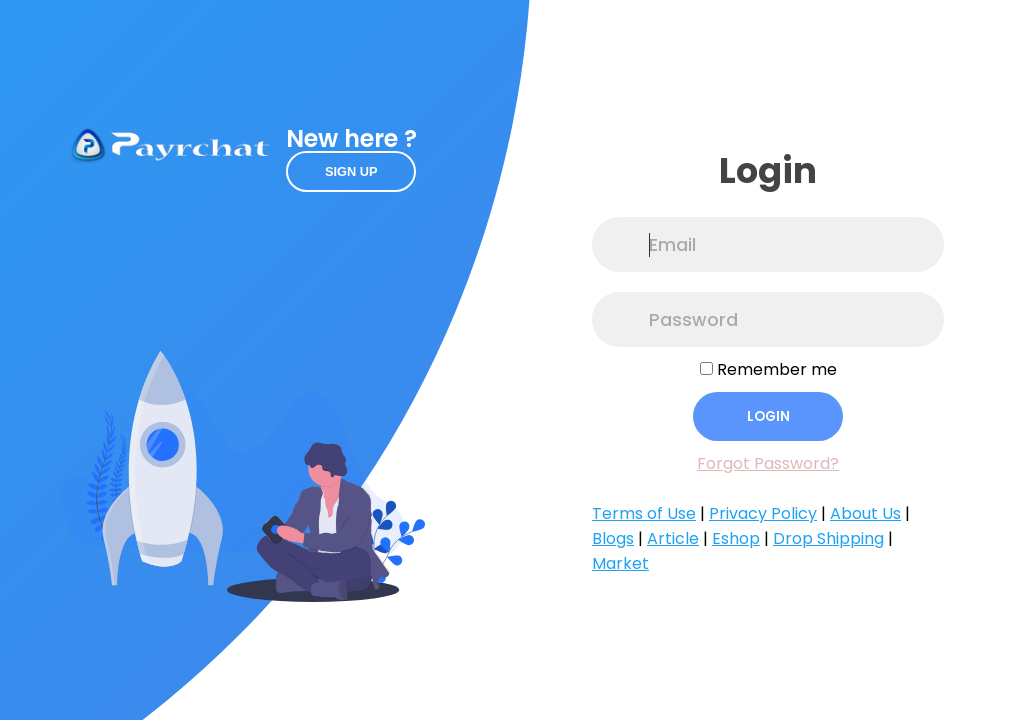 This screenshot has height=720, width=1024. Describe the element at coordinates (673, 538) in the screenshot. I see `Article` at that location.